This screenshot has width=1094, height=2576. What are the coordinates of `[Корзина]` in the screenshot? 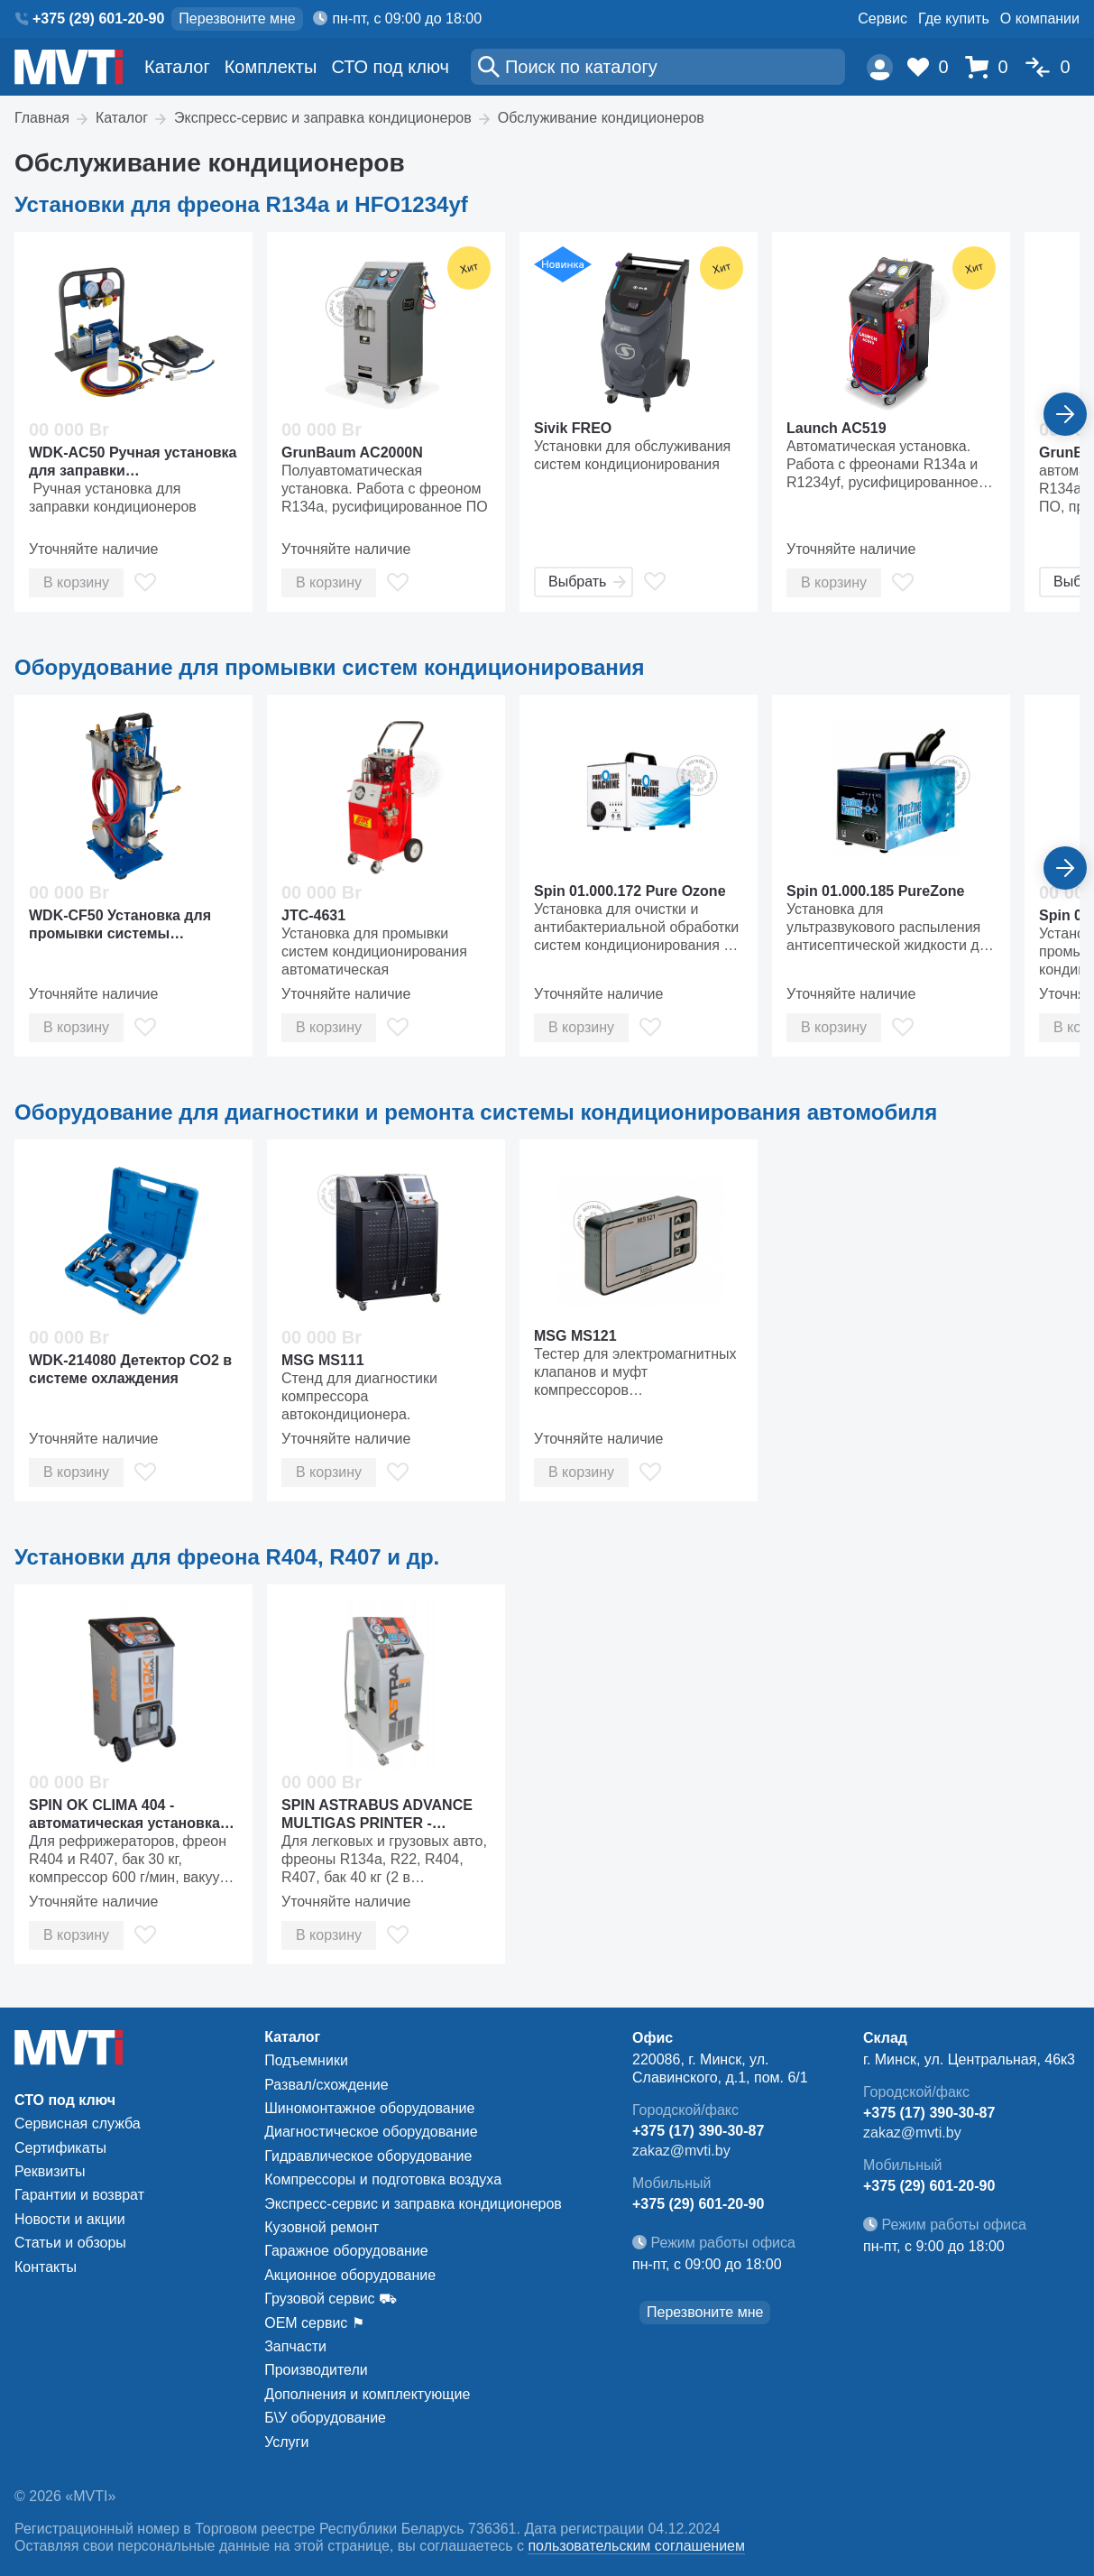 It's located at (991, 67).